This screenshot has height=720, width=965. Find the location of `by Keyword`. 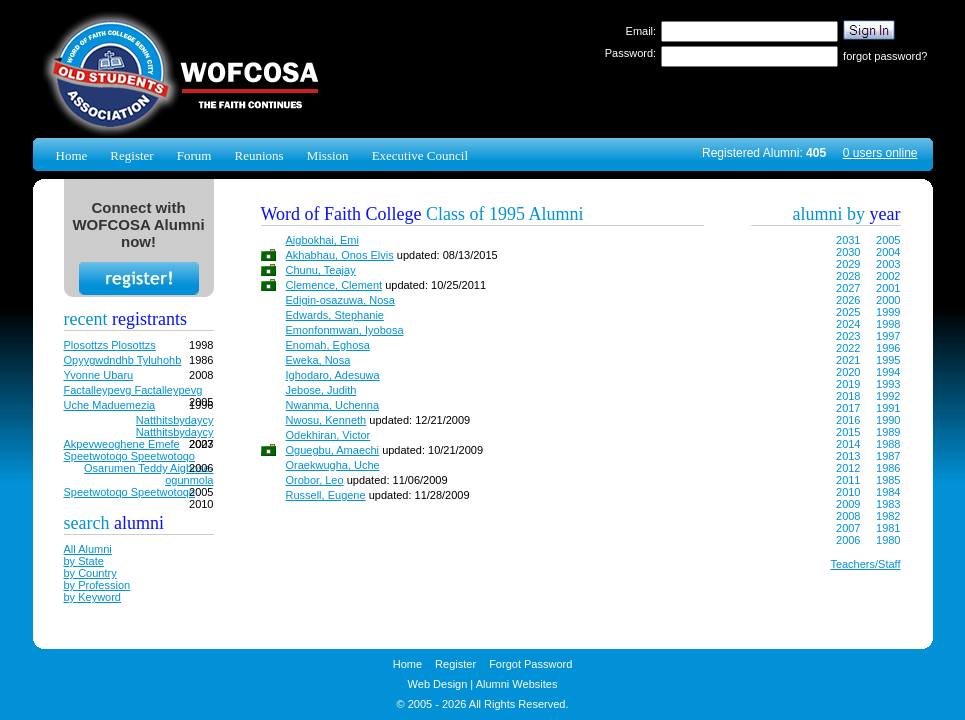

by Keyword is located at coordinates (92, 597).